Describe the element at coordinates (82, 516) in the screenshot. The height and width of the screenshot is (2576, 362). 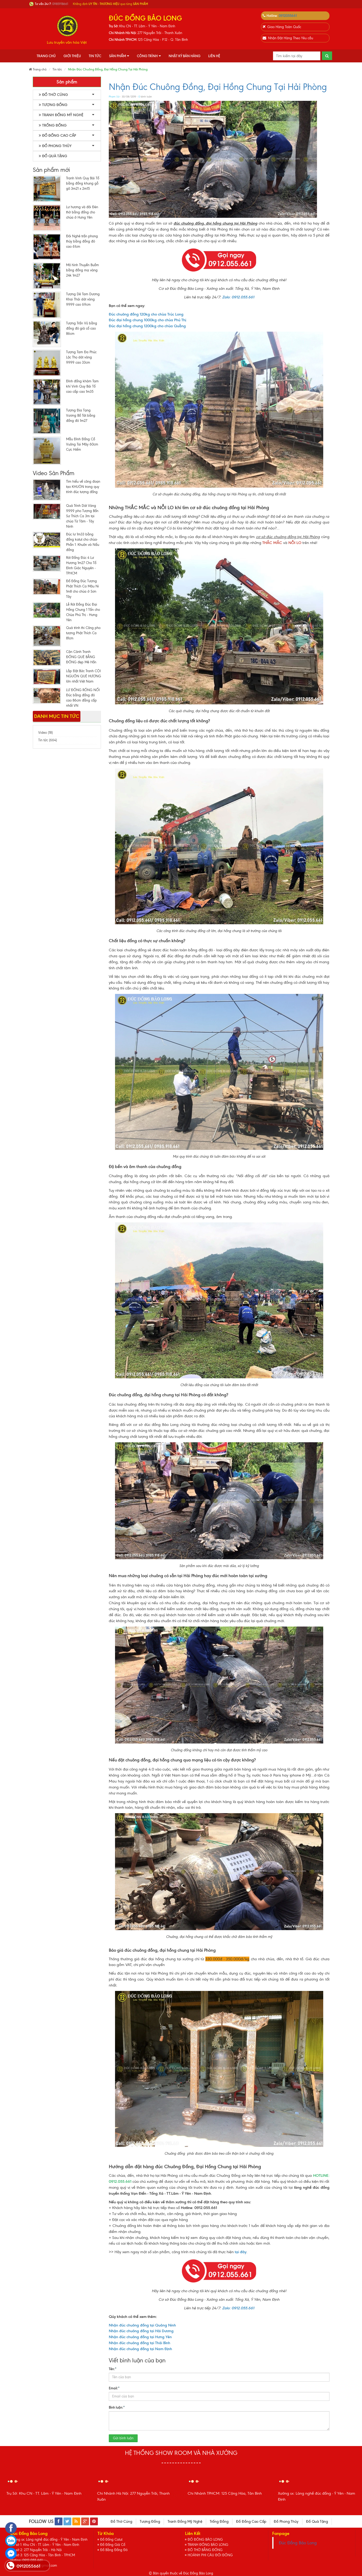
I see `Quá Trình Dát Vàng 9999 pho Tượng Bổn Sư Thích Ca 3m tại chùa Từ Tâm - Tây Ninh` at that location.